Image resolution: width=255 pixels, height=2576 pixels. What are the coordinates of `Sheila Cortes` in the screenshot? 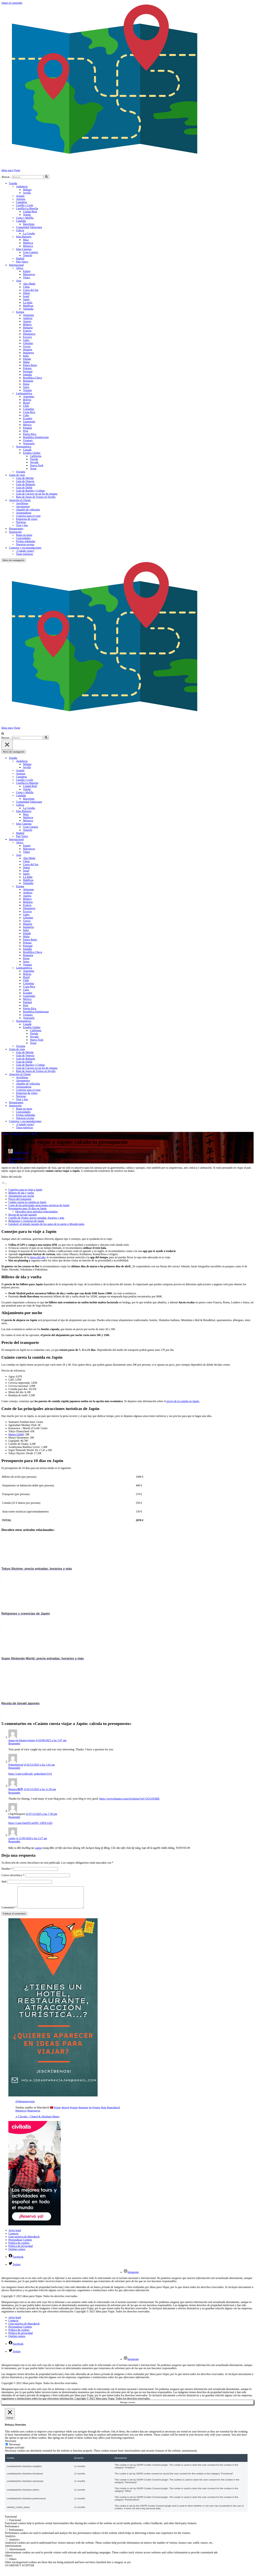 It's located at (20, 1152).